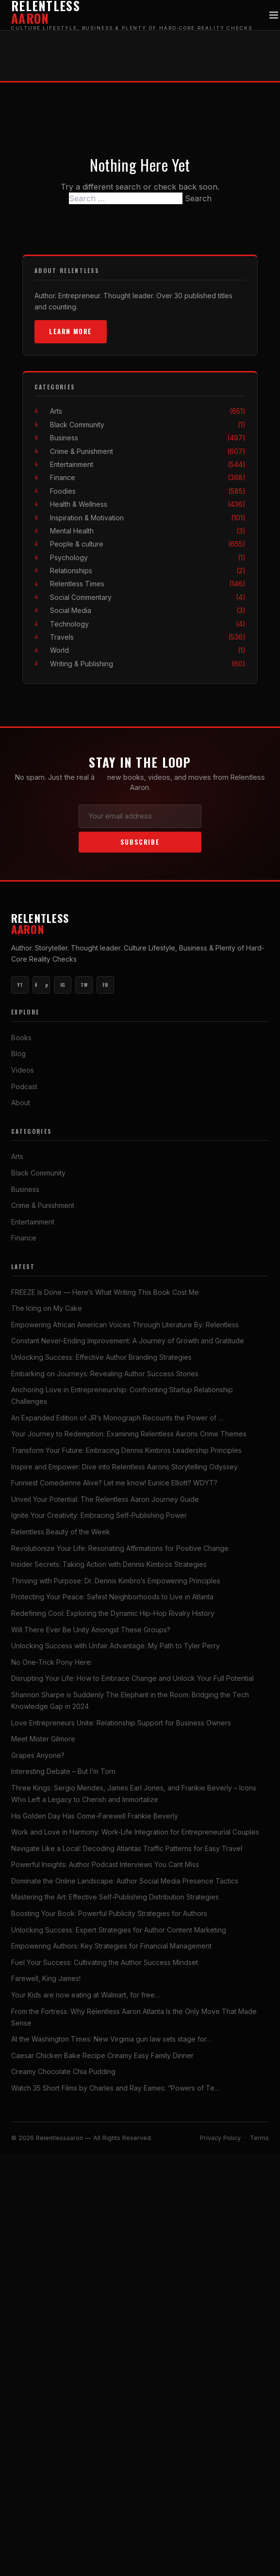  What do you see at coordinates (148, 451) in the screenshot?
I see `Crime & Punishment` at bounding box center [148, 451].